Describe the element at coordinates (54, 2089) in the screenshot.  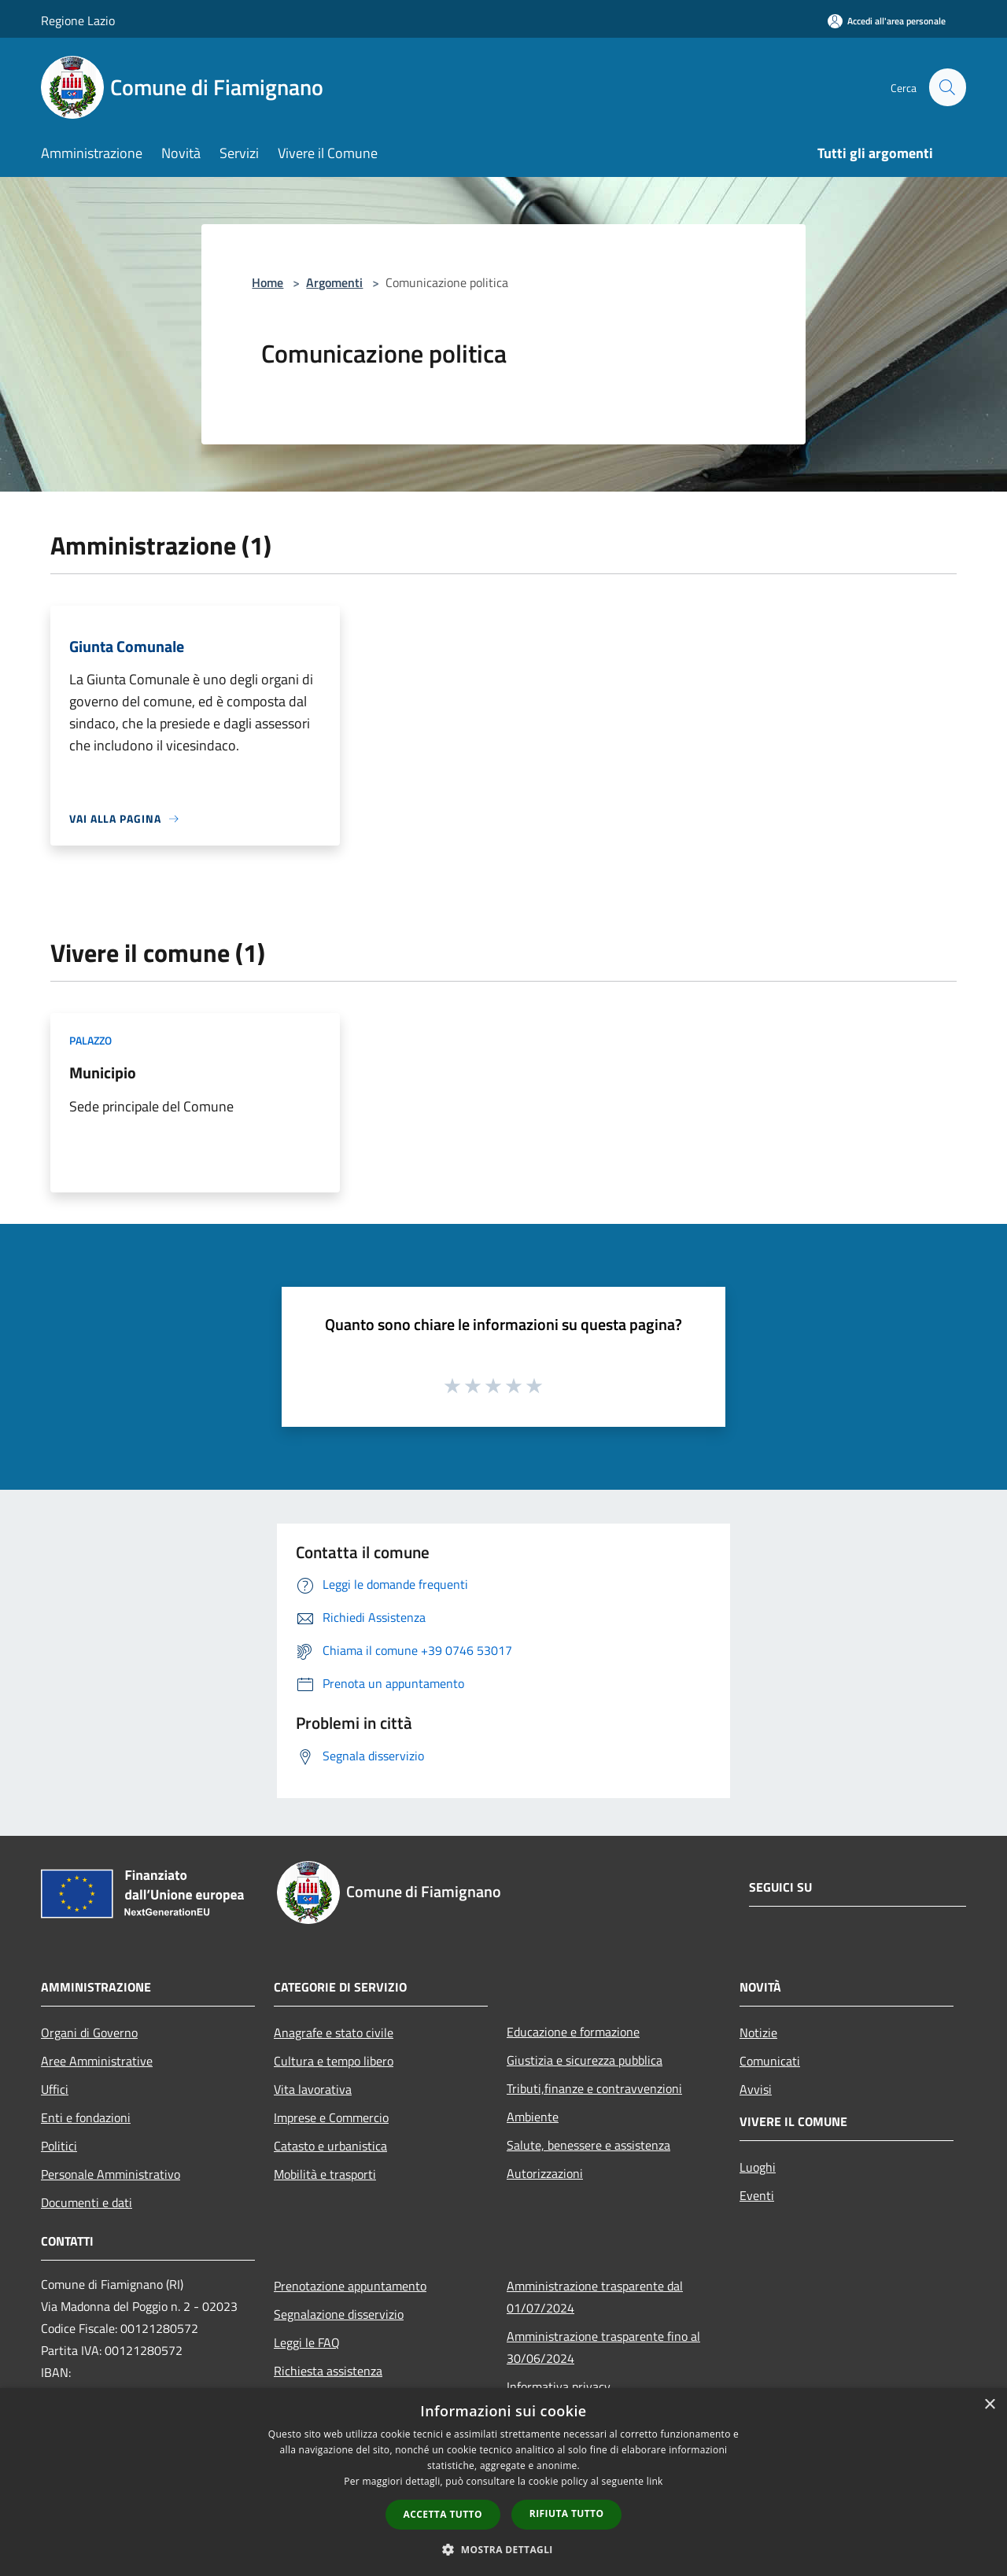
I see `Uffici` at that location.